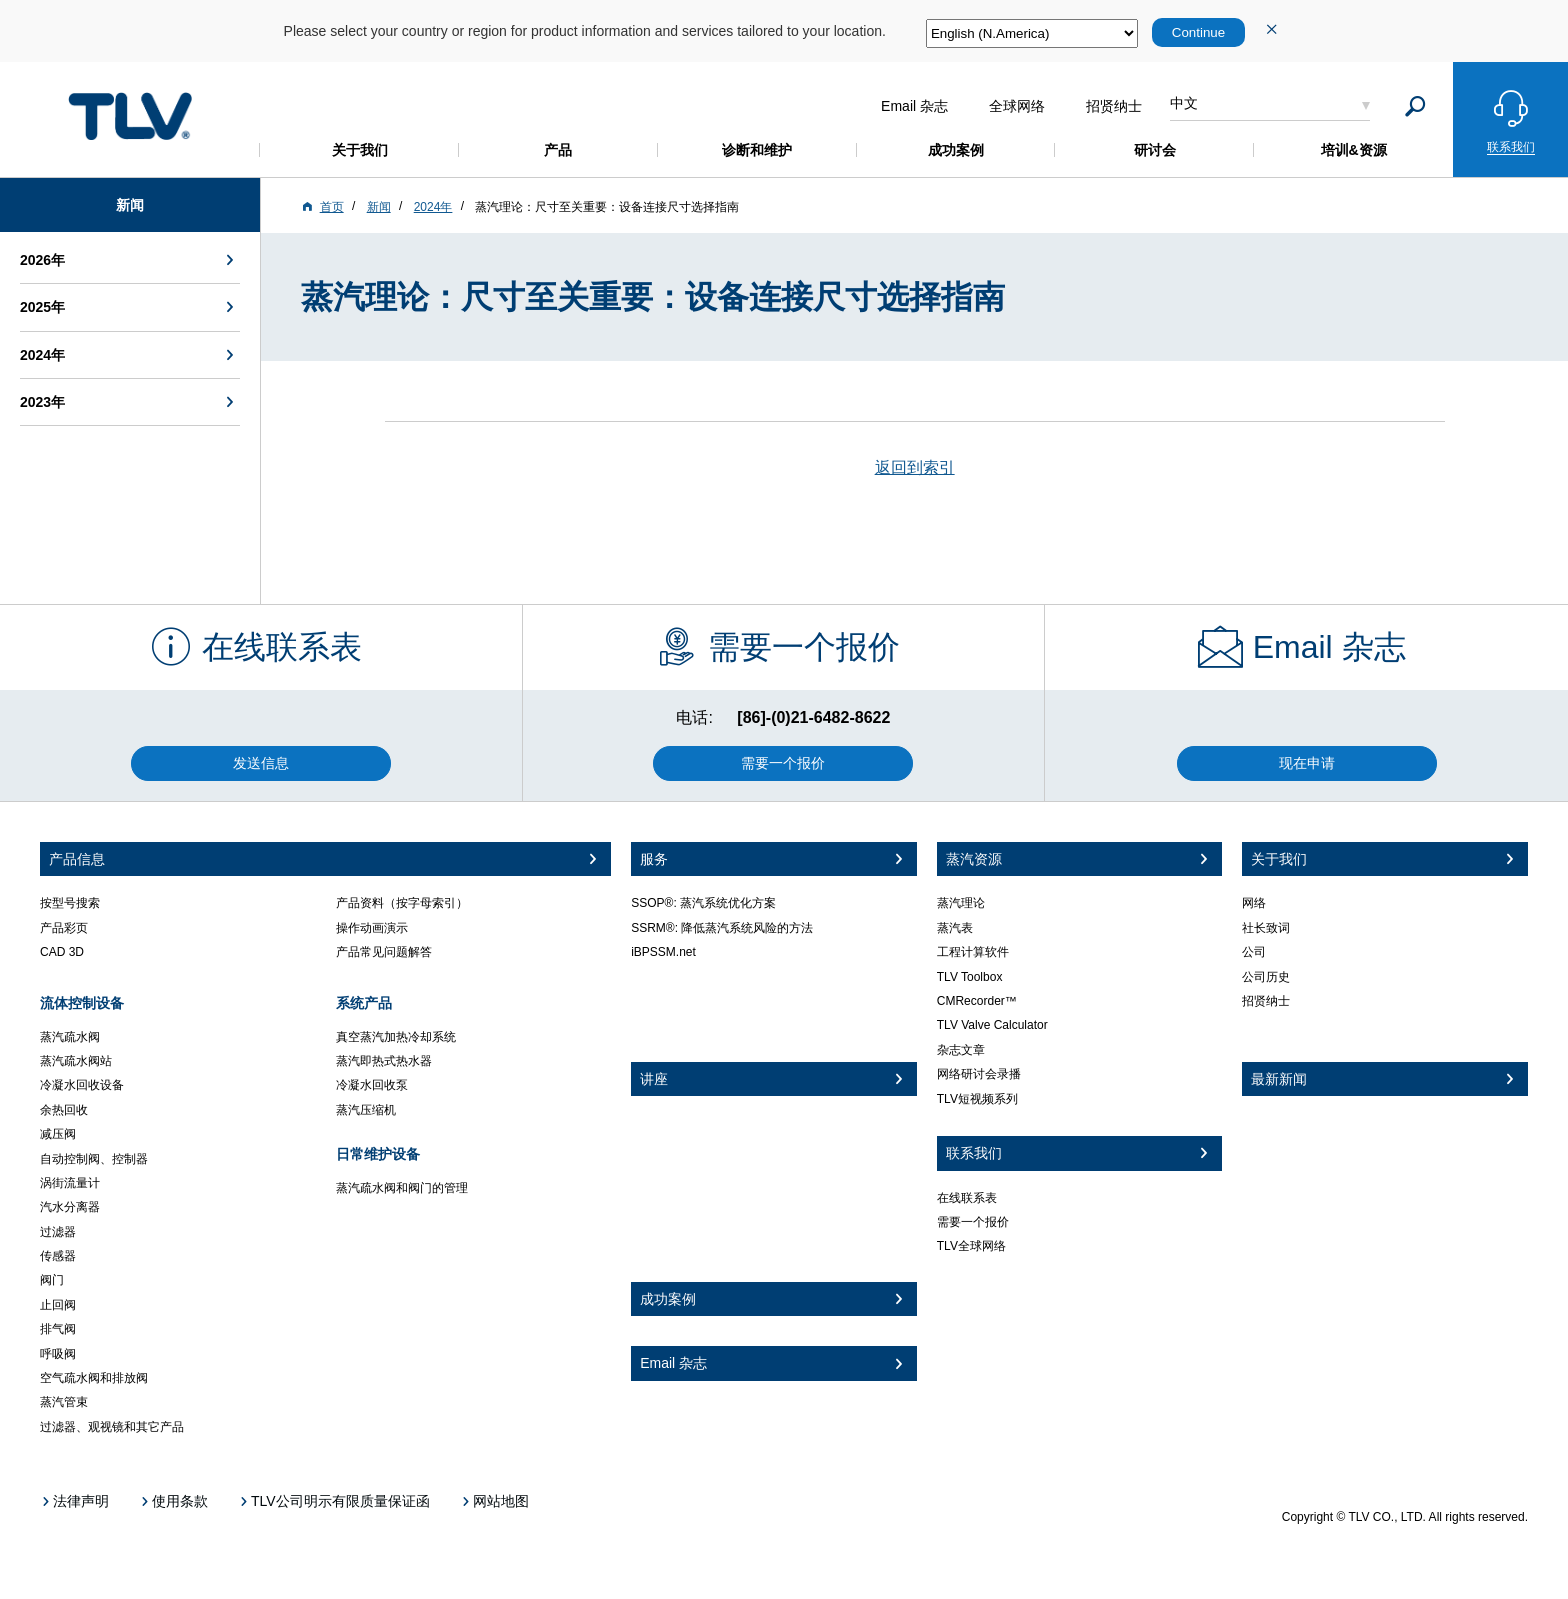 The width and height of the screenshot is (1568, 1599). Describe the element at coordinates (1266, 928) in the screenshot. I see `社长致词` at that location.